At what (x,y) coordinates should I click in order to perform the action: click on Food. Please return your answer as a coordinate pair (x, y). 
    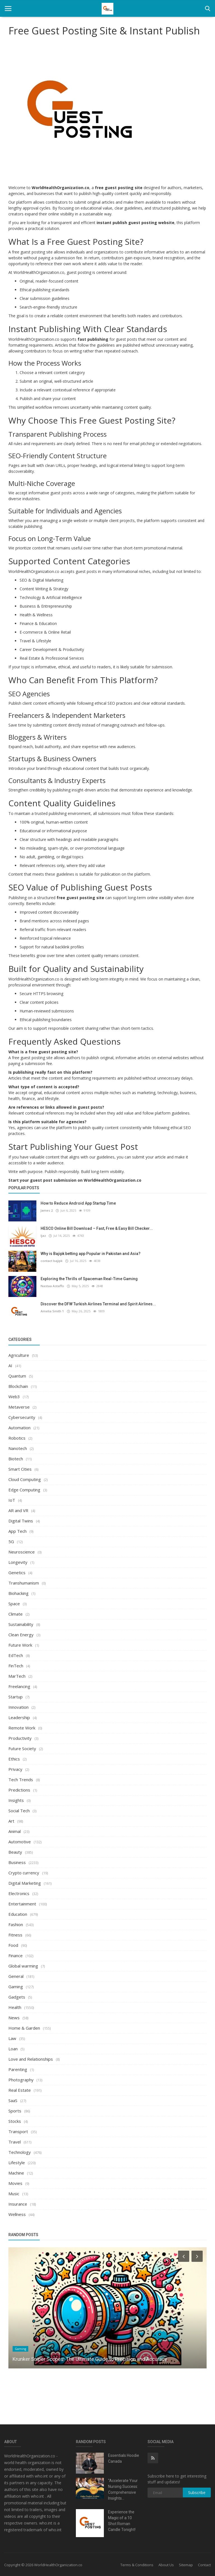
    Looking at the image, I should click on (13, 1945).